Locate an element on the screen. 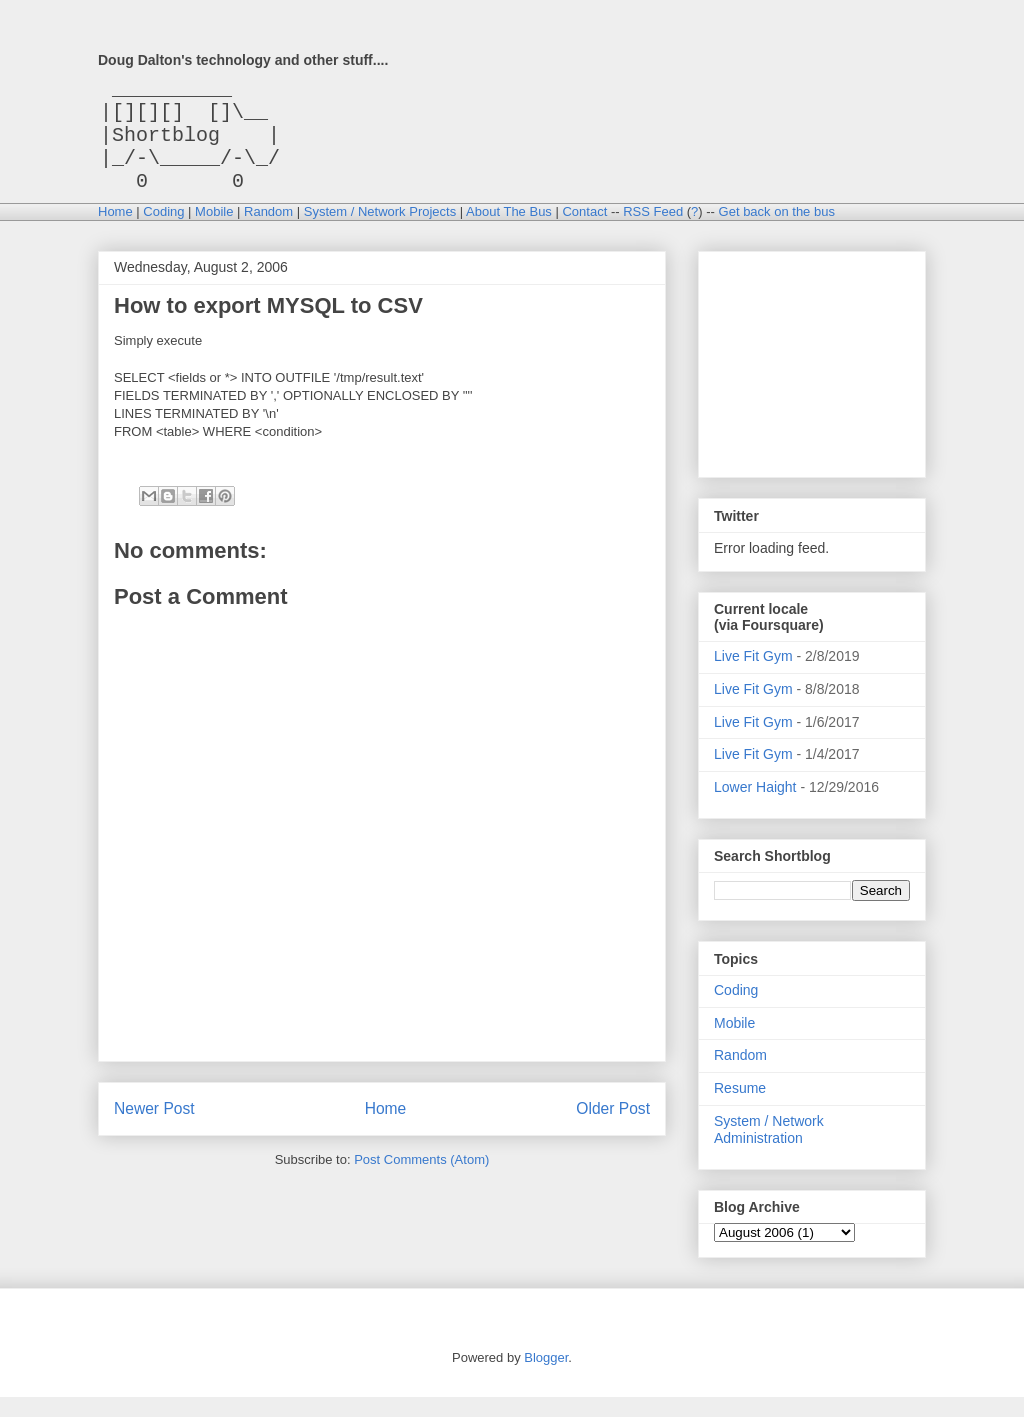 The image size is (1024, 1417). Post Comments (Atom) is located at coordinates (421, 1179).